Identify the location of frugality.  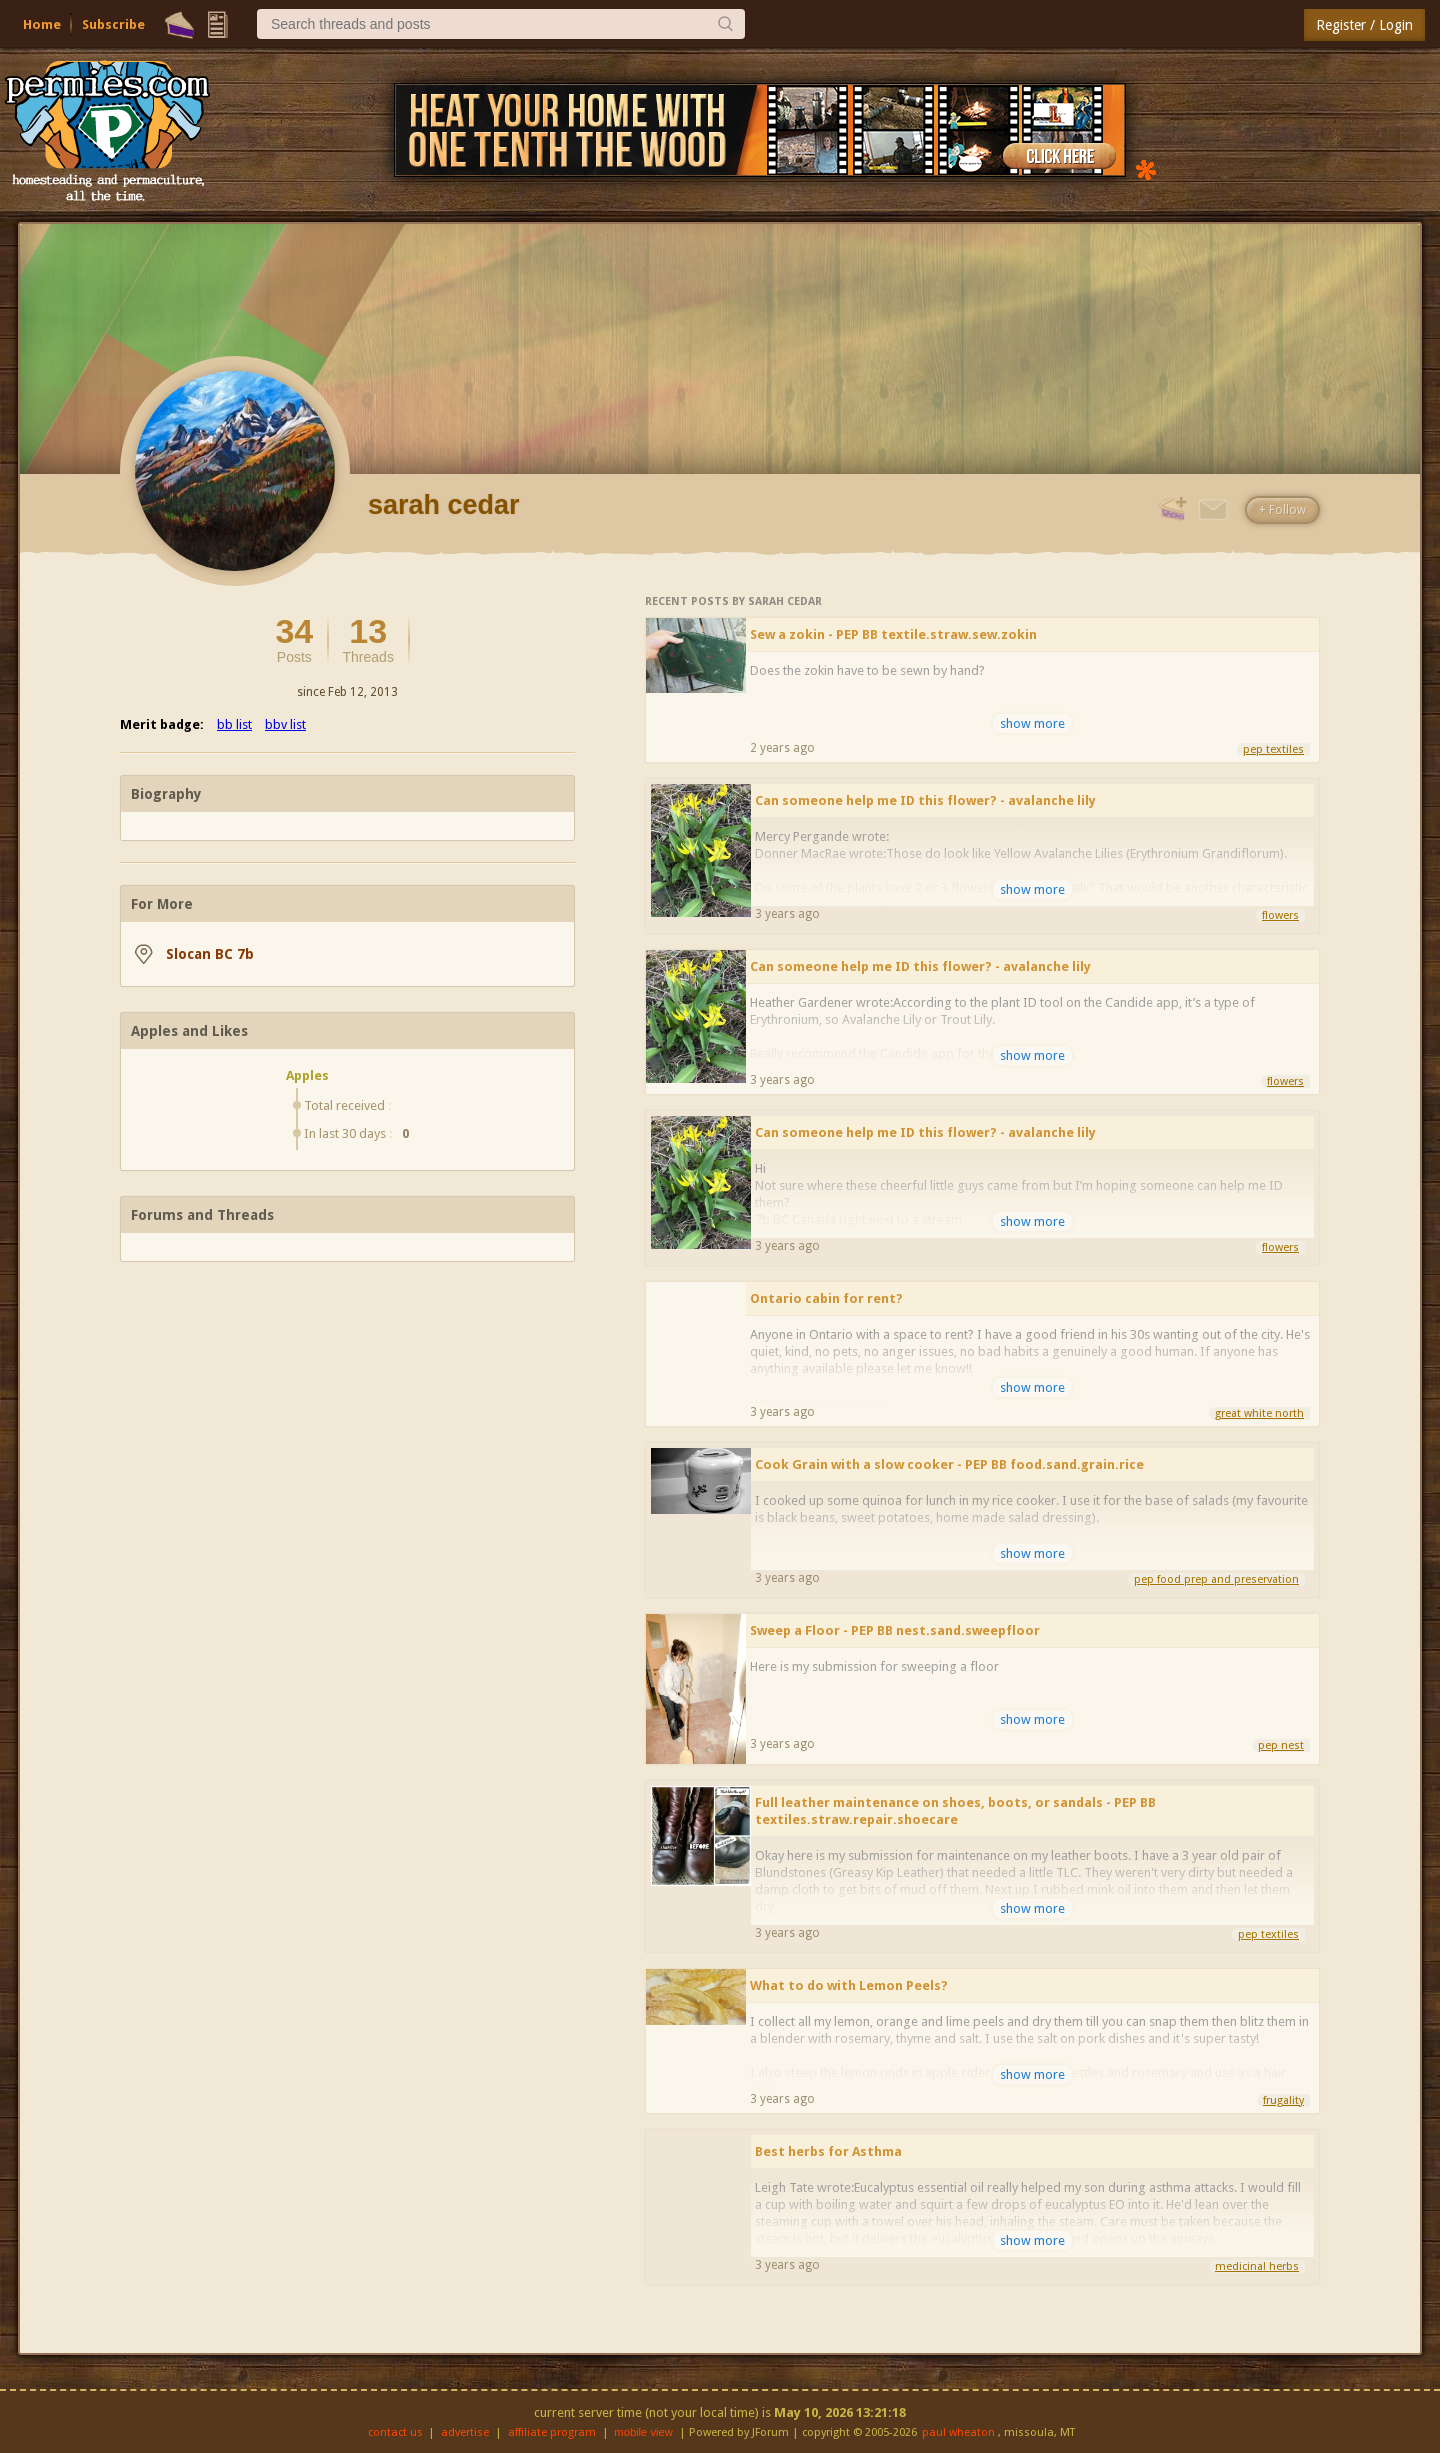
(1283, 2100).